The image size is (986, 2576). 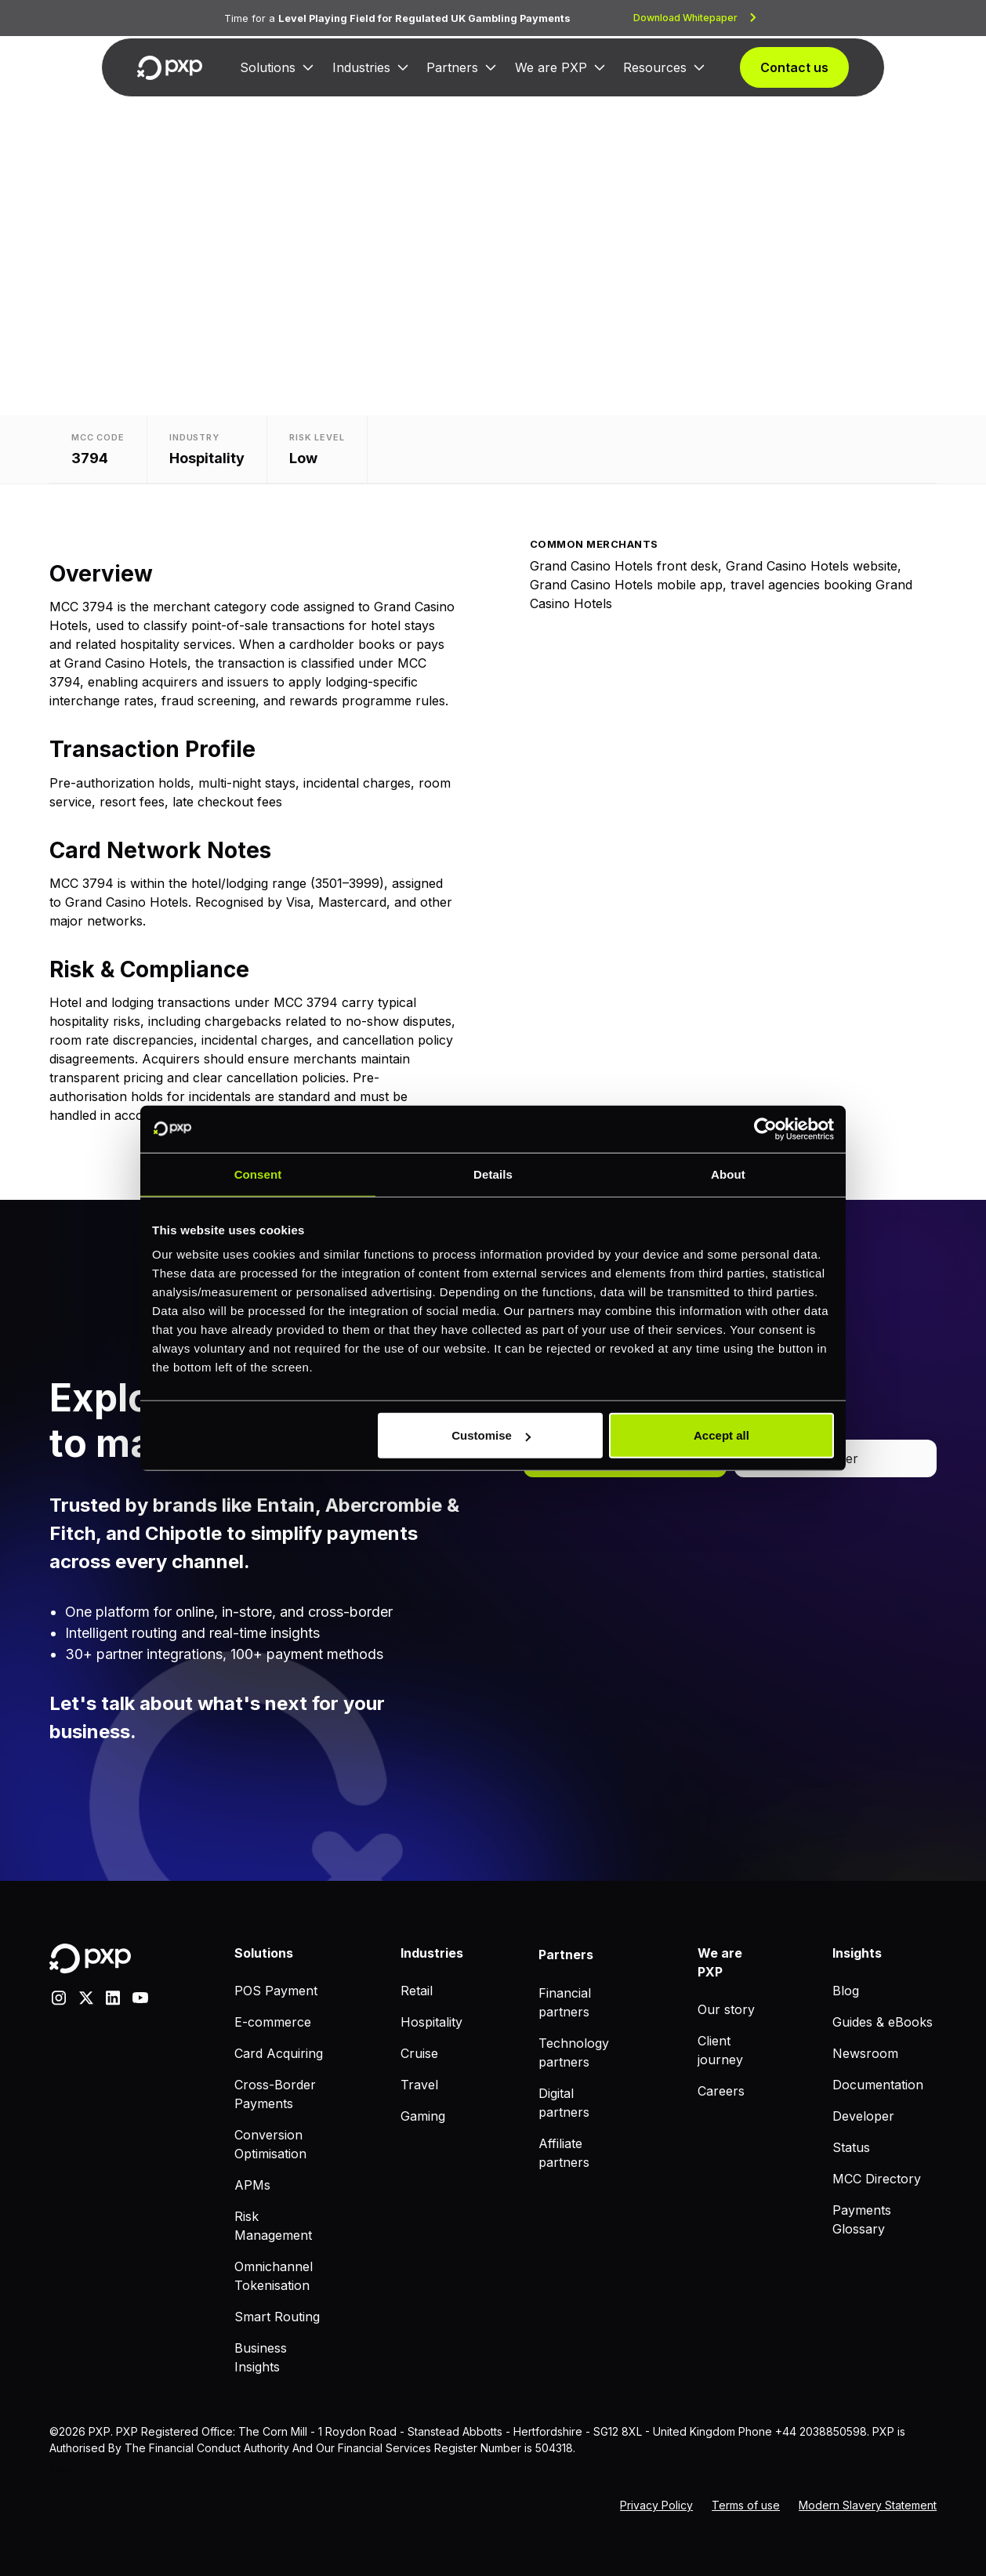 What do you see at coordinates (277, 2316) in the screenshot?
I see `Smart Routing` at bounding box center [277, 2316].